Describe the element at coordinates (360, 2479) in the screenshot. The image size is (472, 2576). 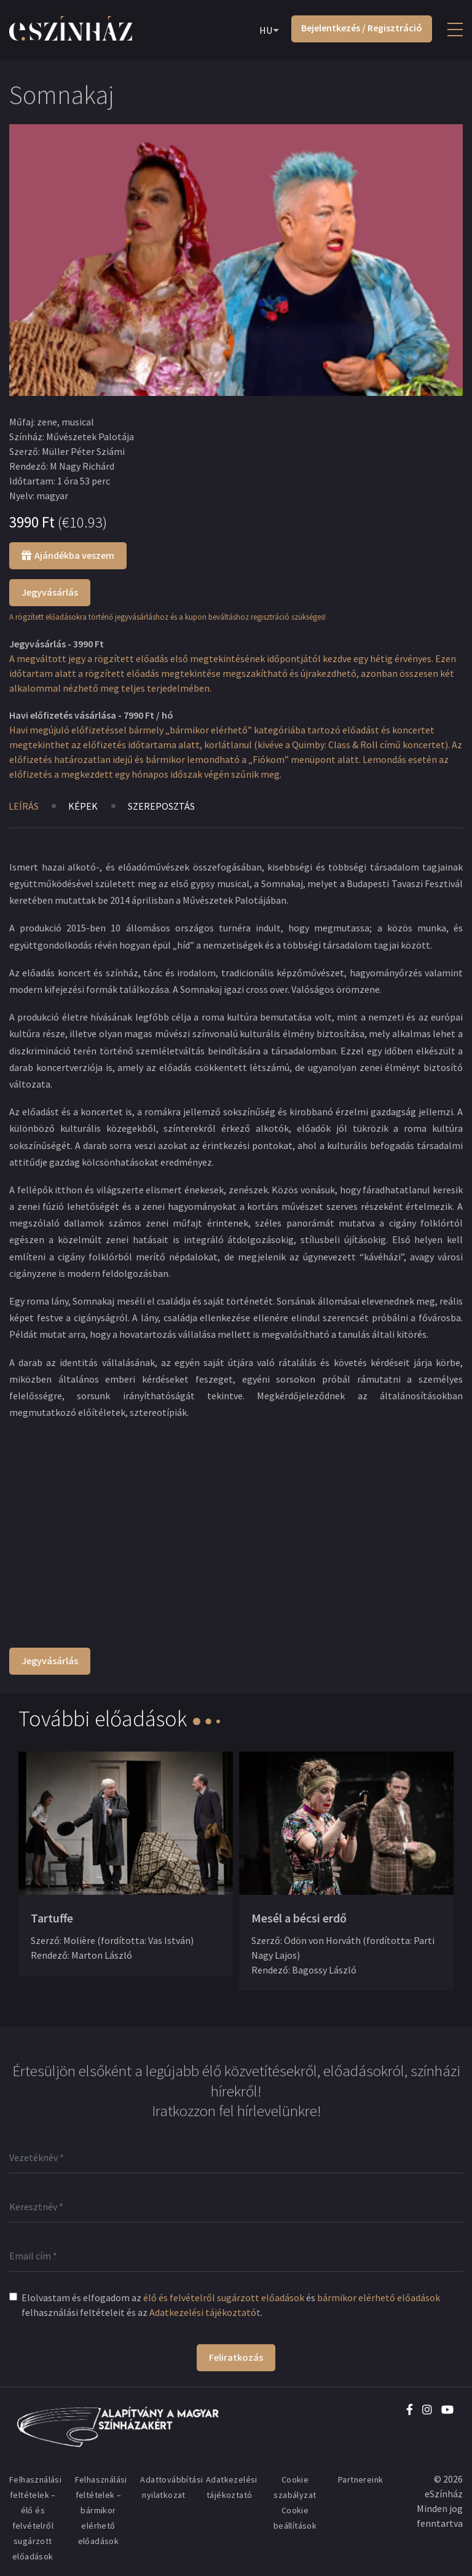
I see `Partnereink` at that location.